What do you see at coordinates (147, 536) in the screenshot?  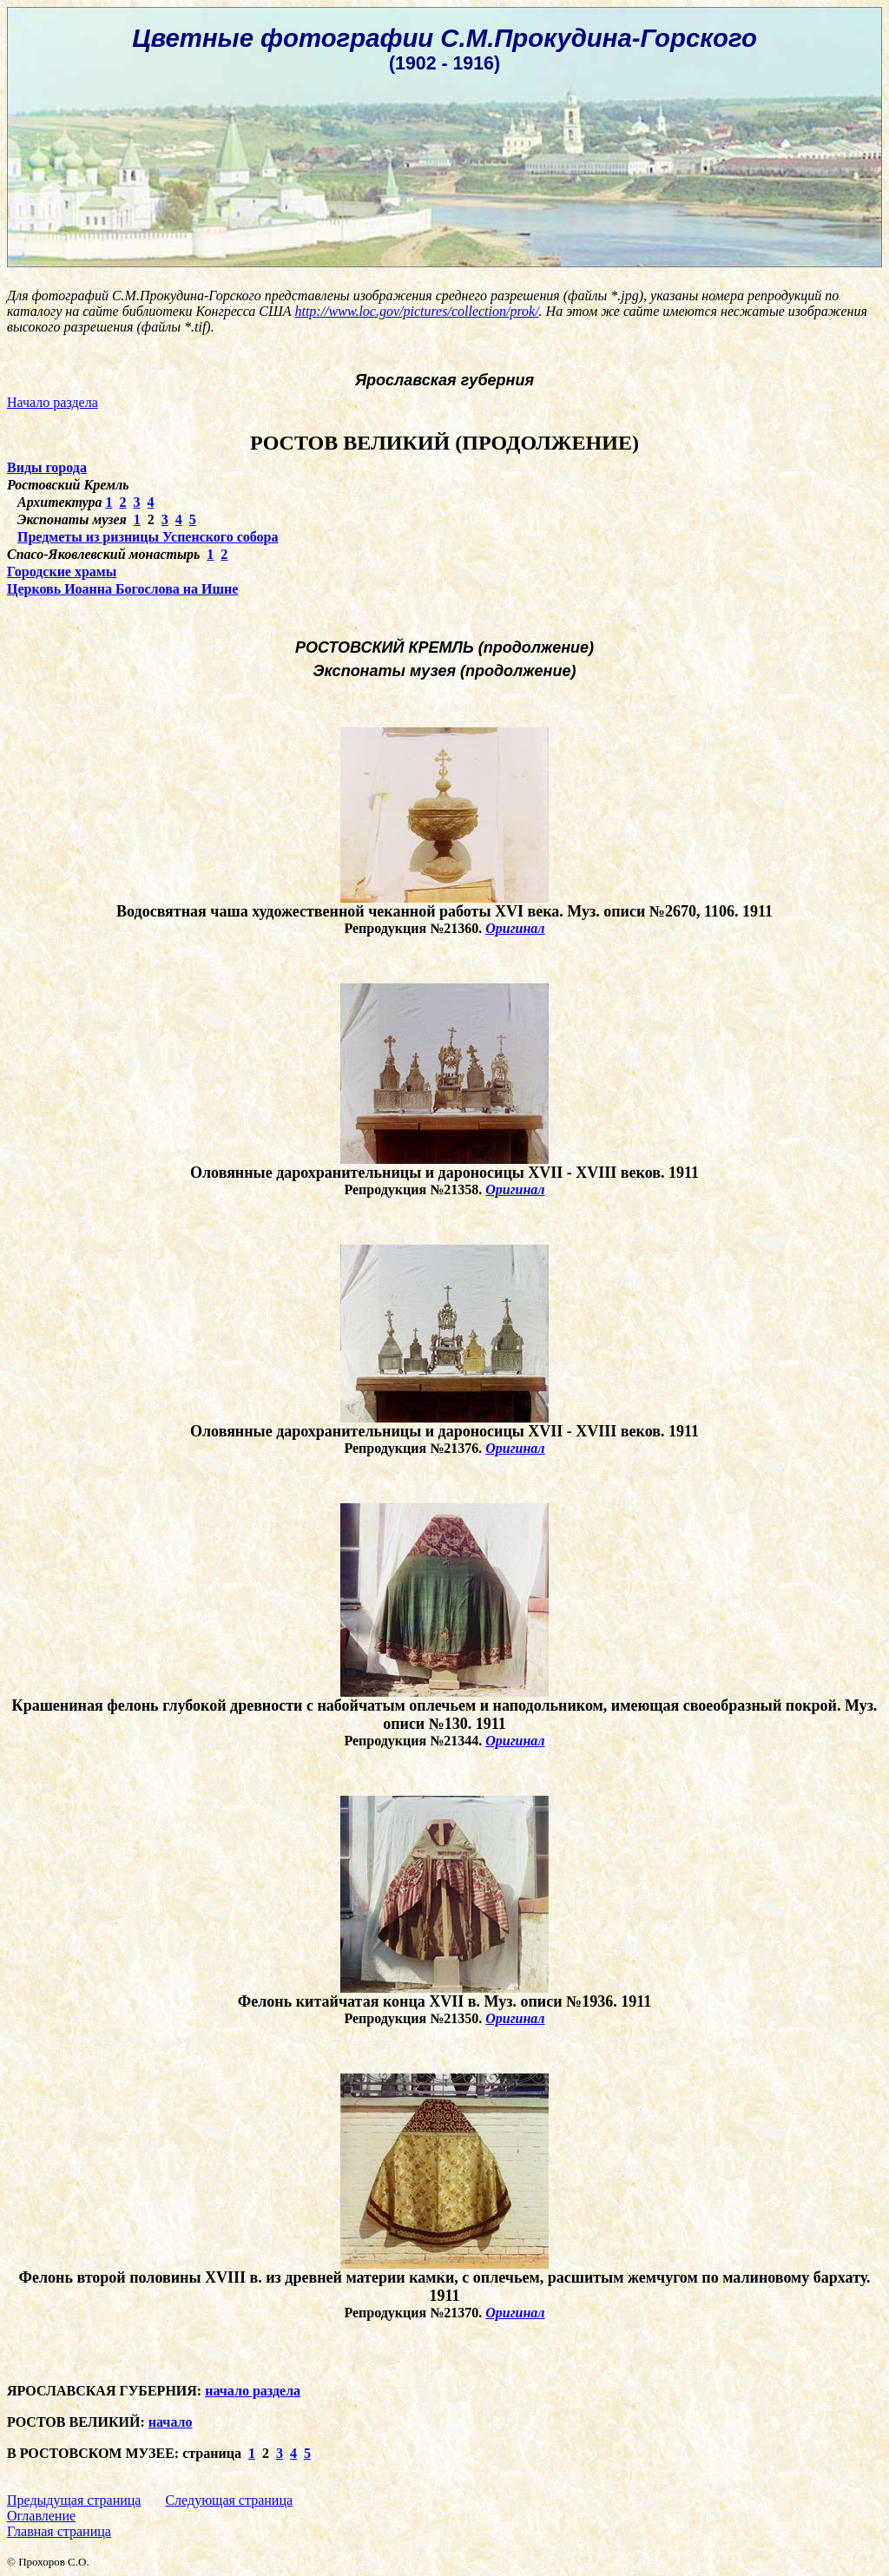 I see `Предметы из ризницы Успенского собора` at bounding box center [147, 536].